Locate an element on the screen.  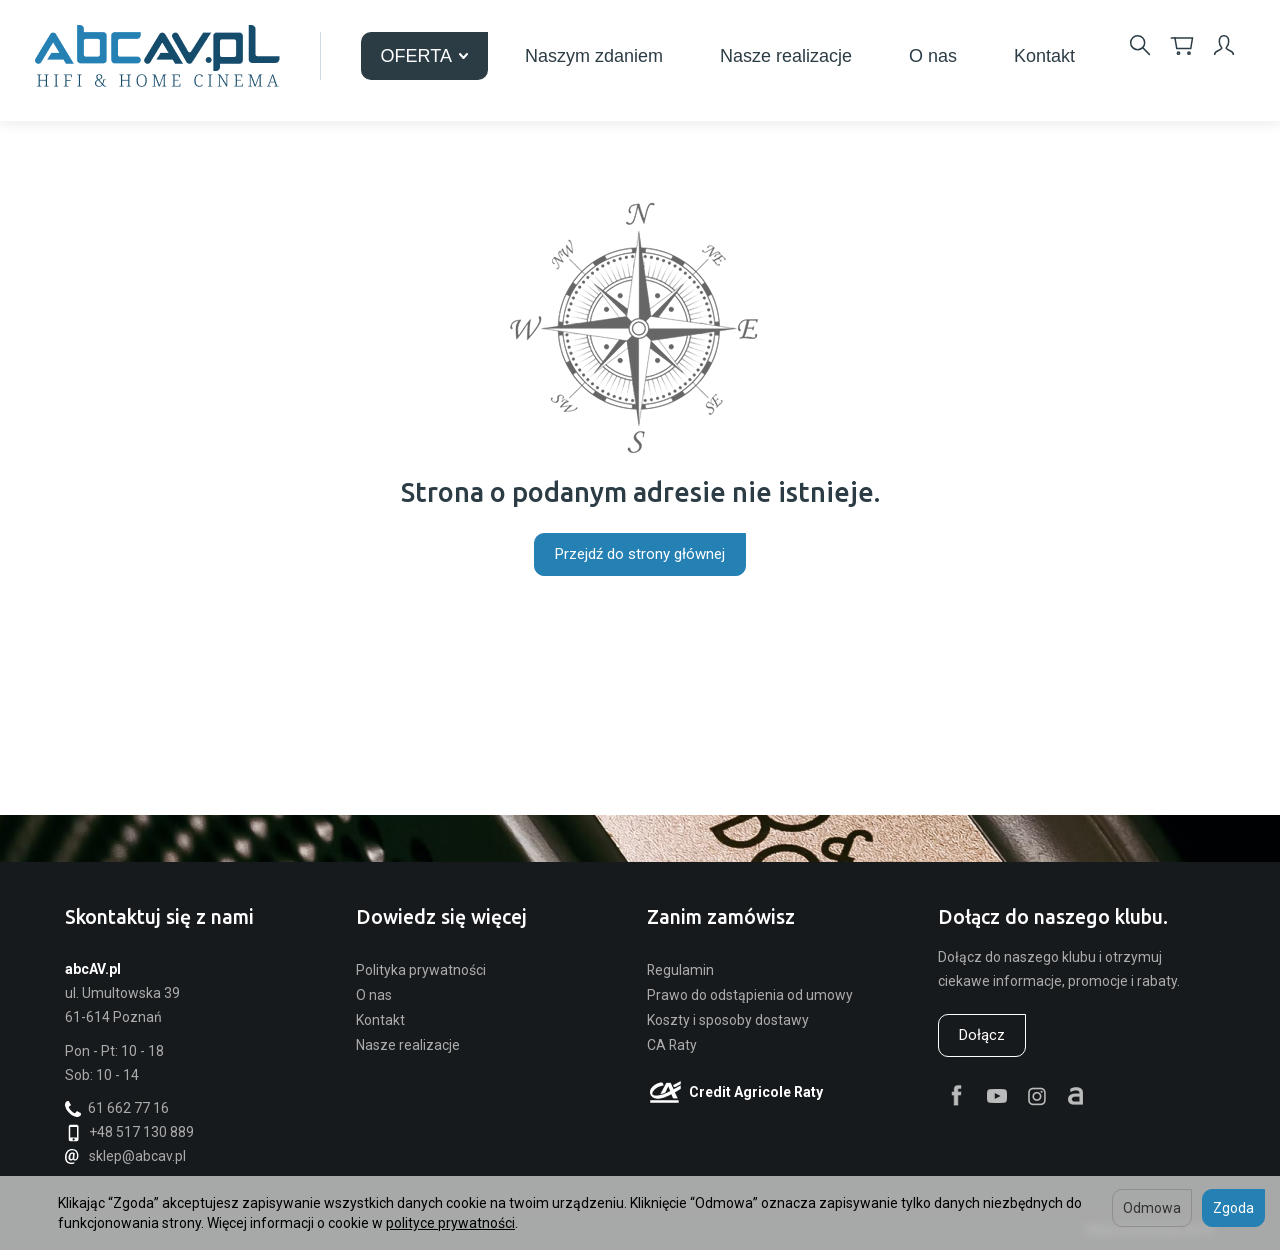
sklep@abcav.pl is located at coordinates (125, 1156).